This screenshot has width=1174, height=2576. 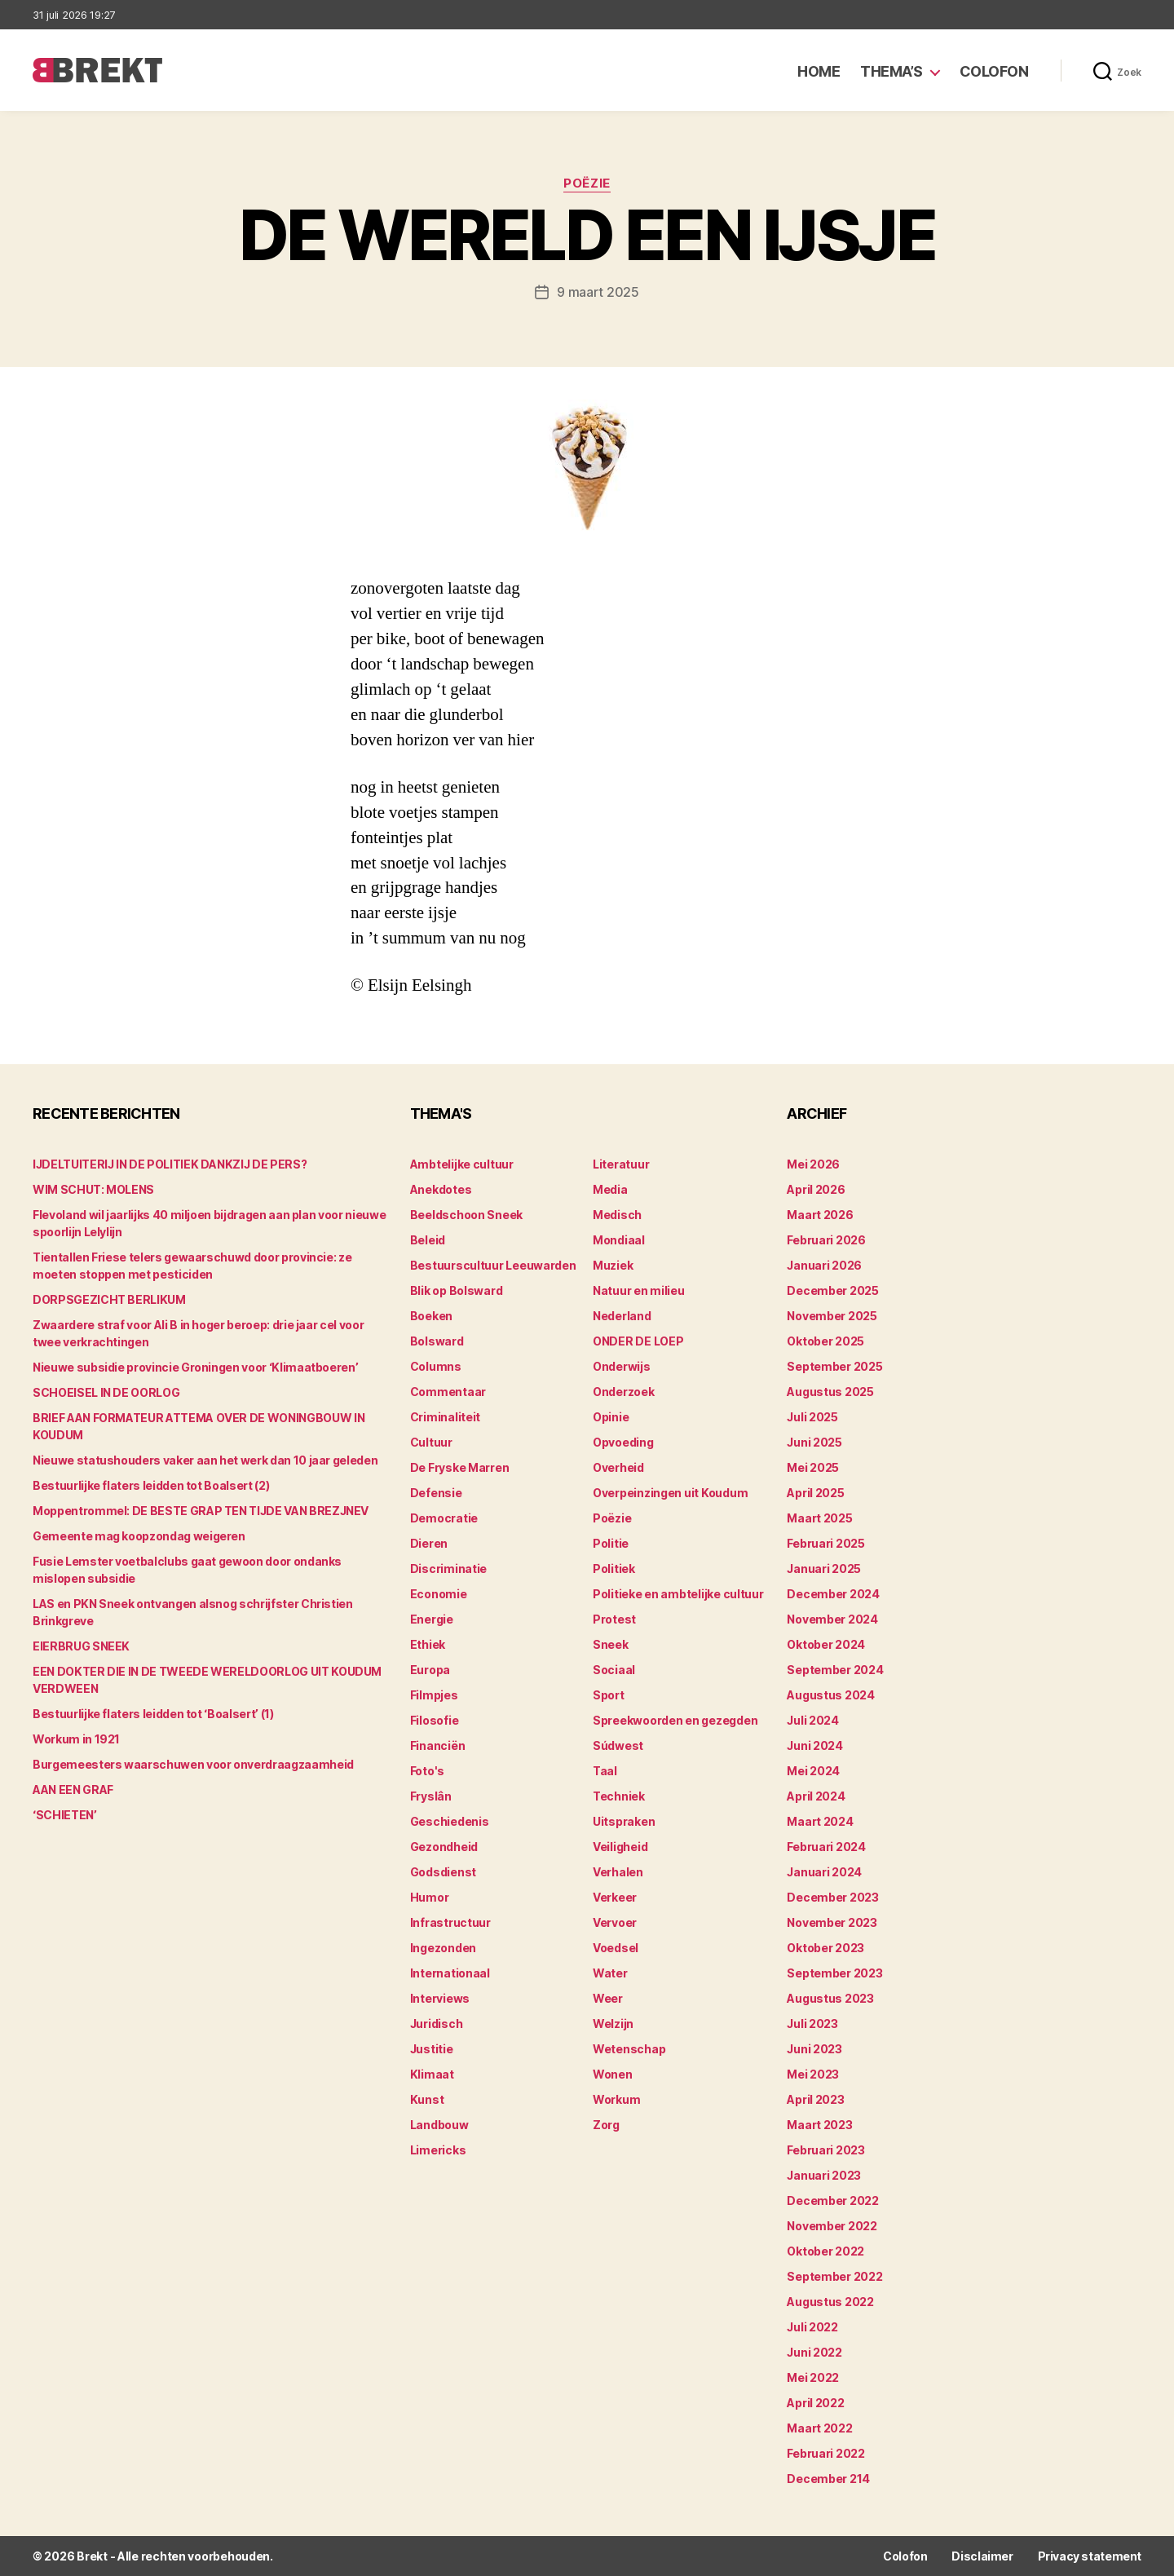 What do you see at coordinates (812, 2023) in the screenshot?
I see `juli 2023` at bounding box center [812, 2023].